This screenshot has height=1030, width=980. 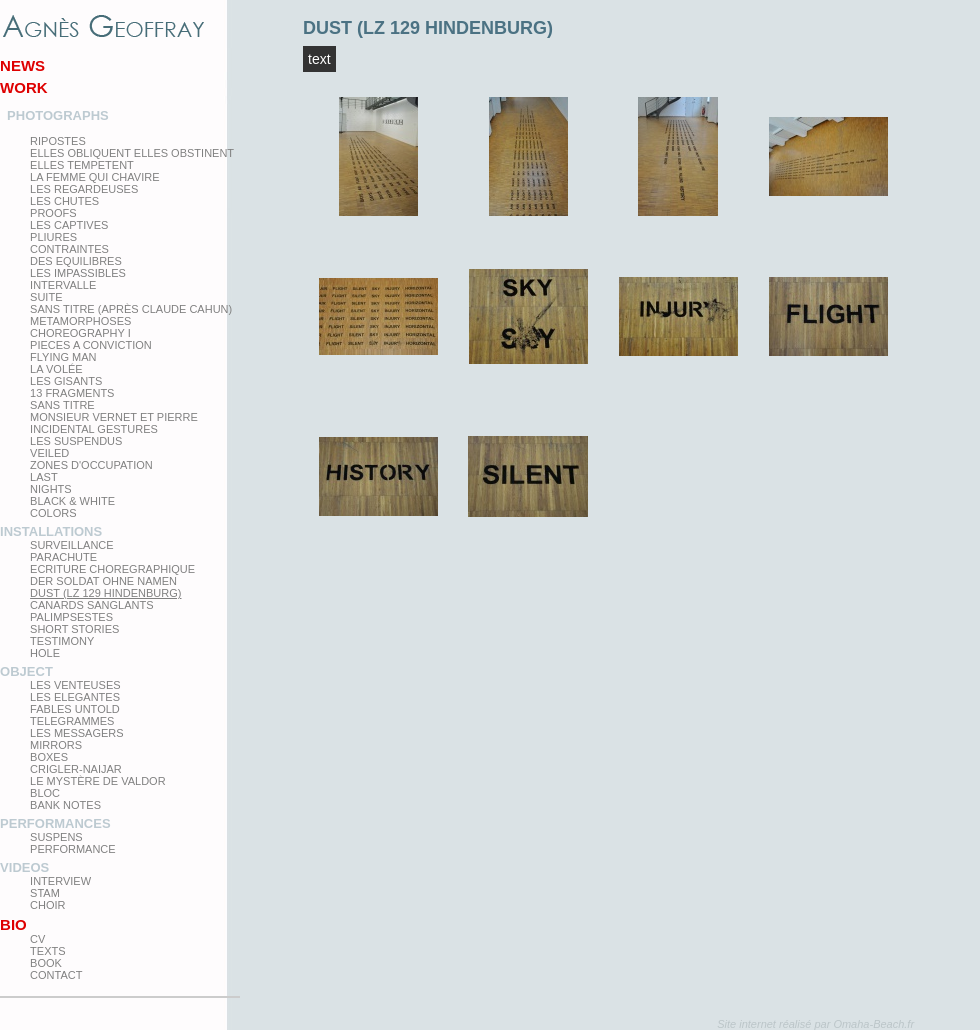 What do you see at coordinates (22, 65) in the screenshot?
I see `News` at bounding box center [22, 65].